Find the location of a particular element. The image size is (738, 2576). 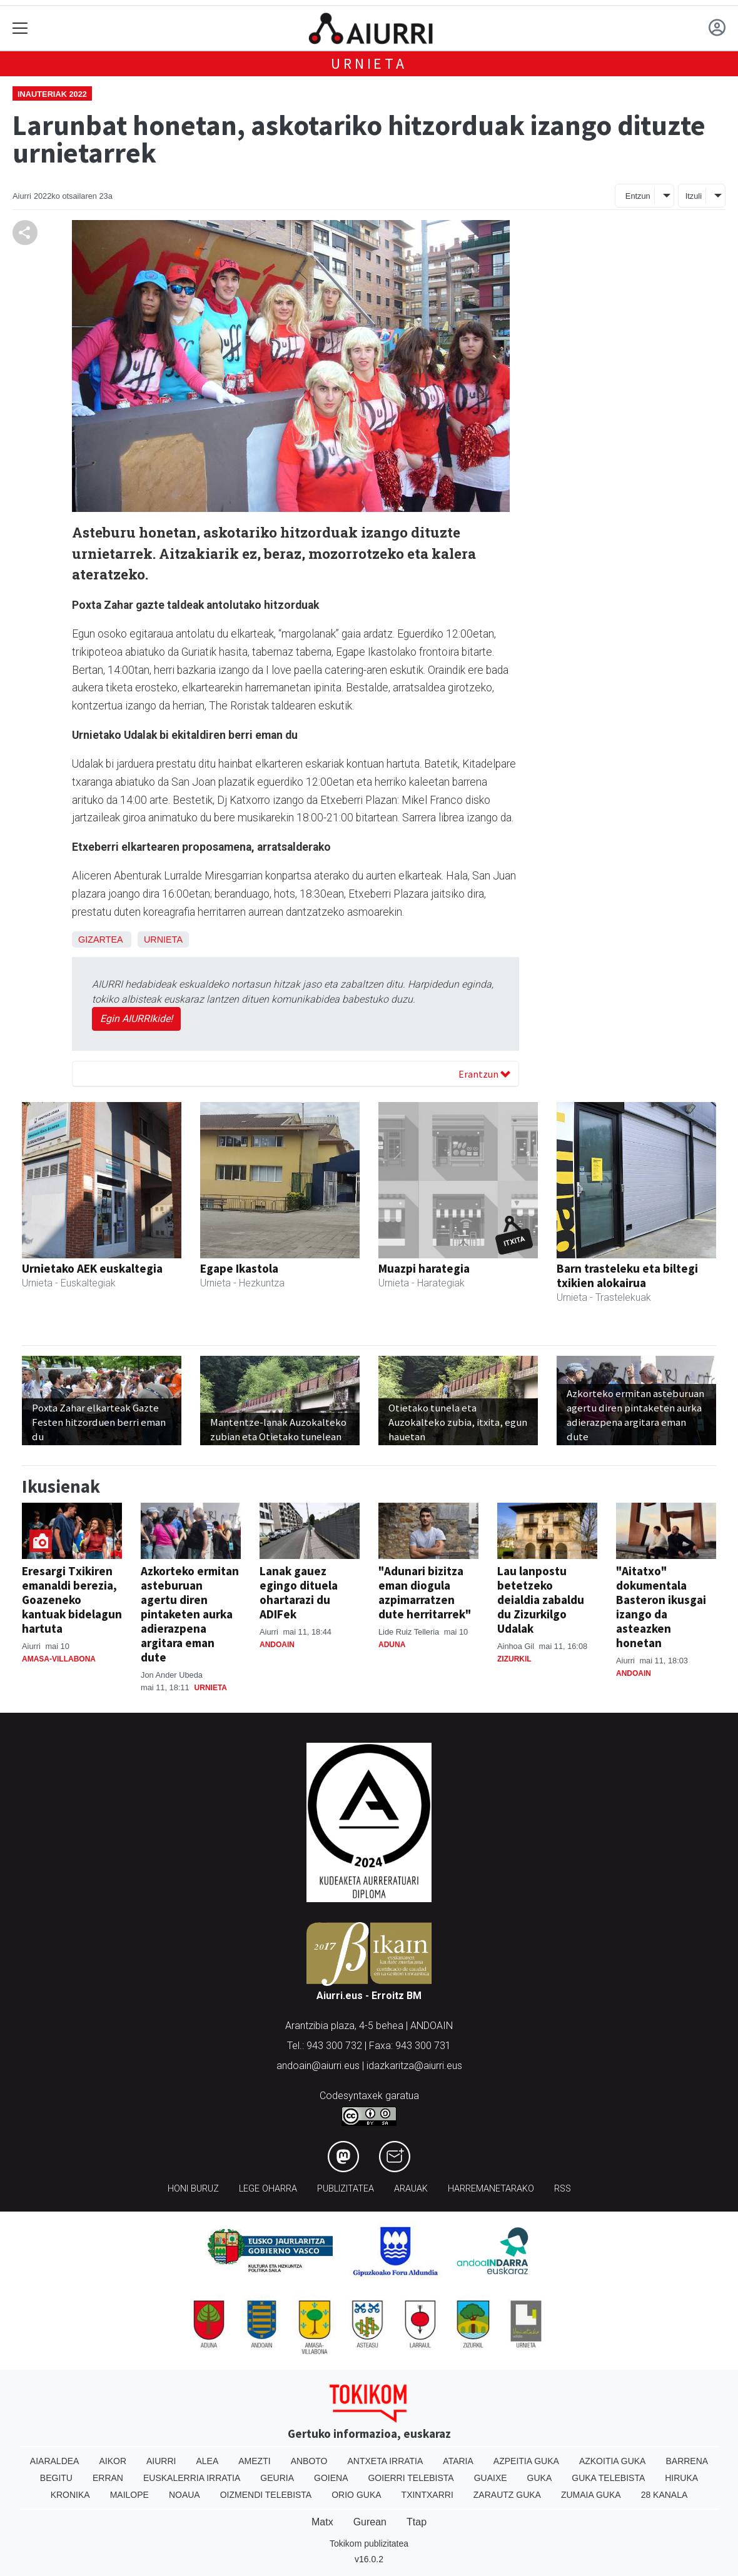

Barrena is located at coordinates (686, 2461).